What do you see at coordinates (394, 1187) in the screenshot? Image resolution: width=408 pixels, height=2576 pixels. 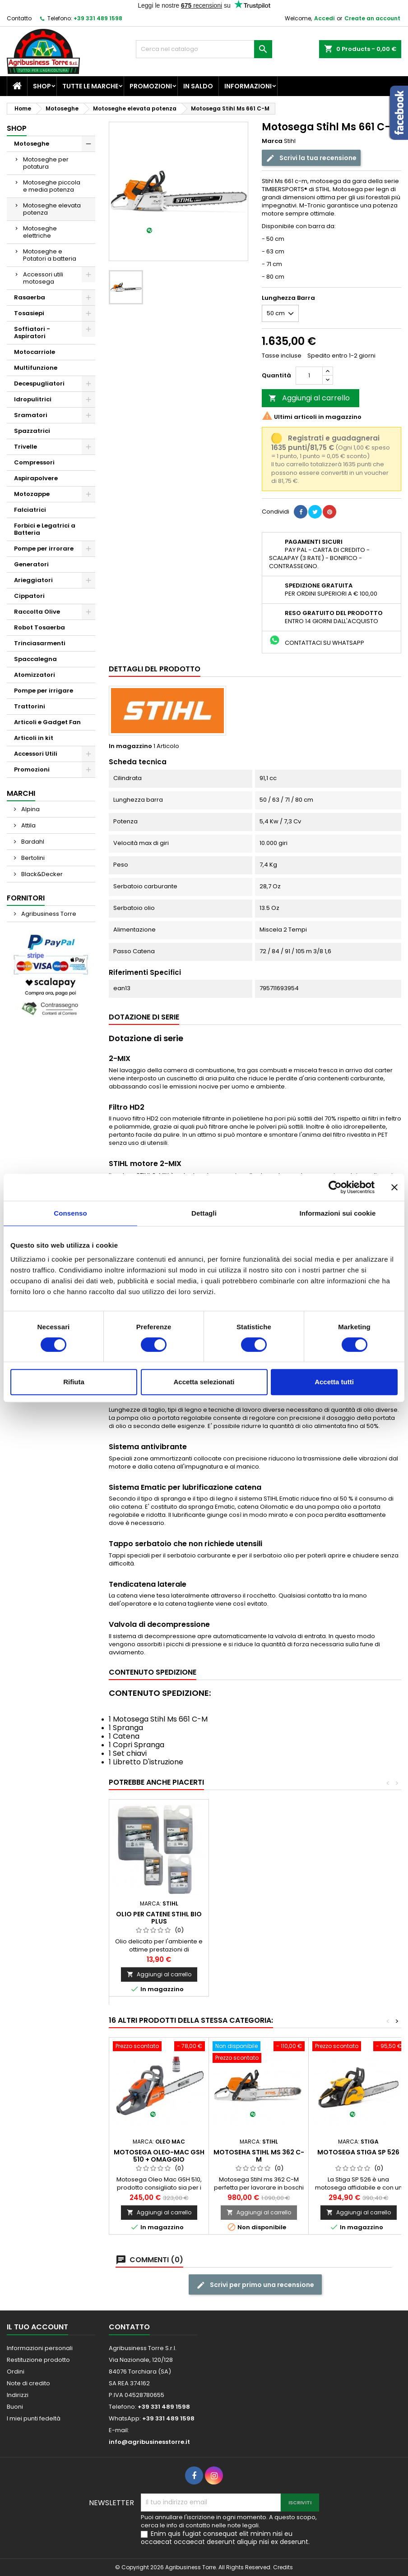 I see `[Chiudi banner]` at bounding box center [394, 1187].